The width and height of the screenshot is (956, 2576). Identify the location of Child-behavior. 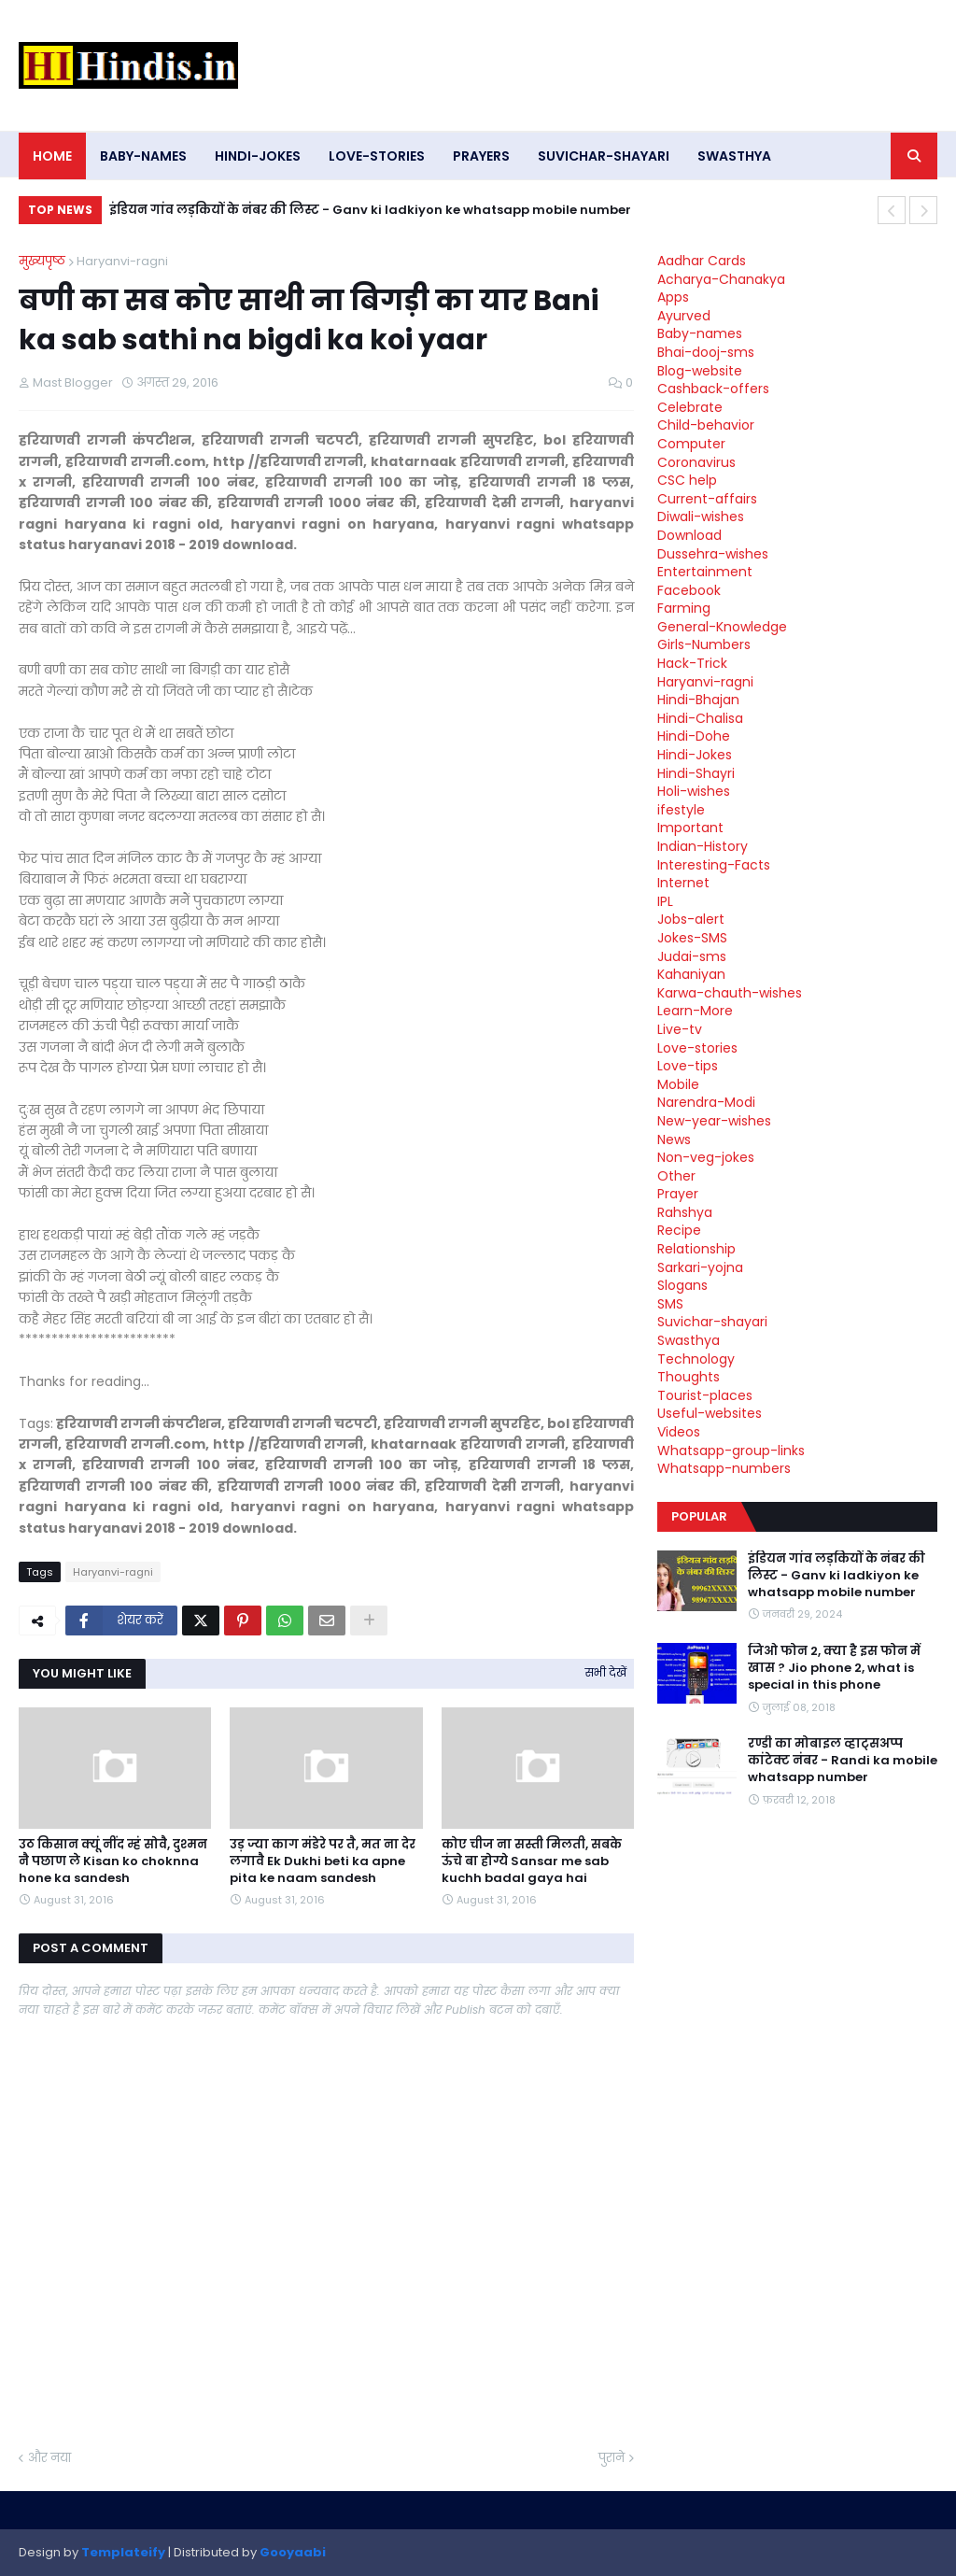
(705, 425).